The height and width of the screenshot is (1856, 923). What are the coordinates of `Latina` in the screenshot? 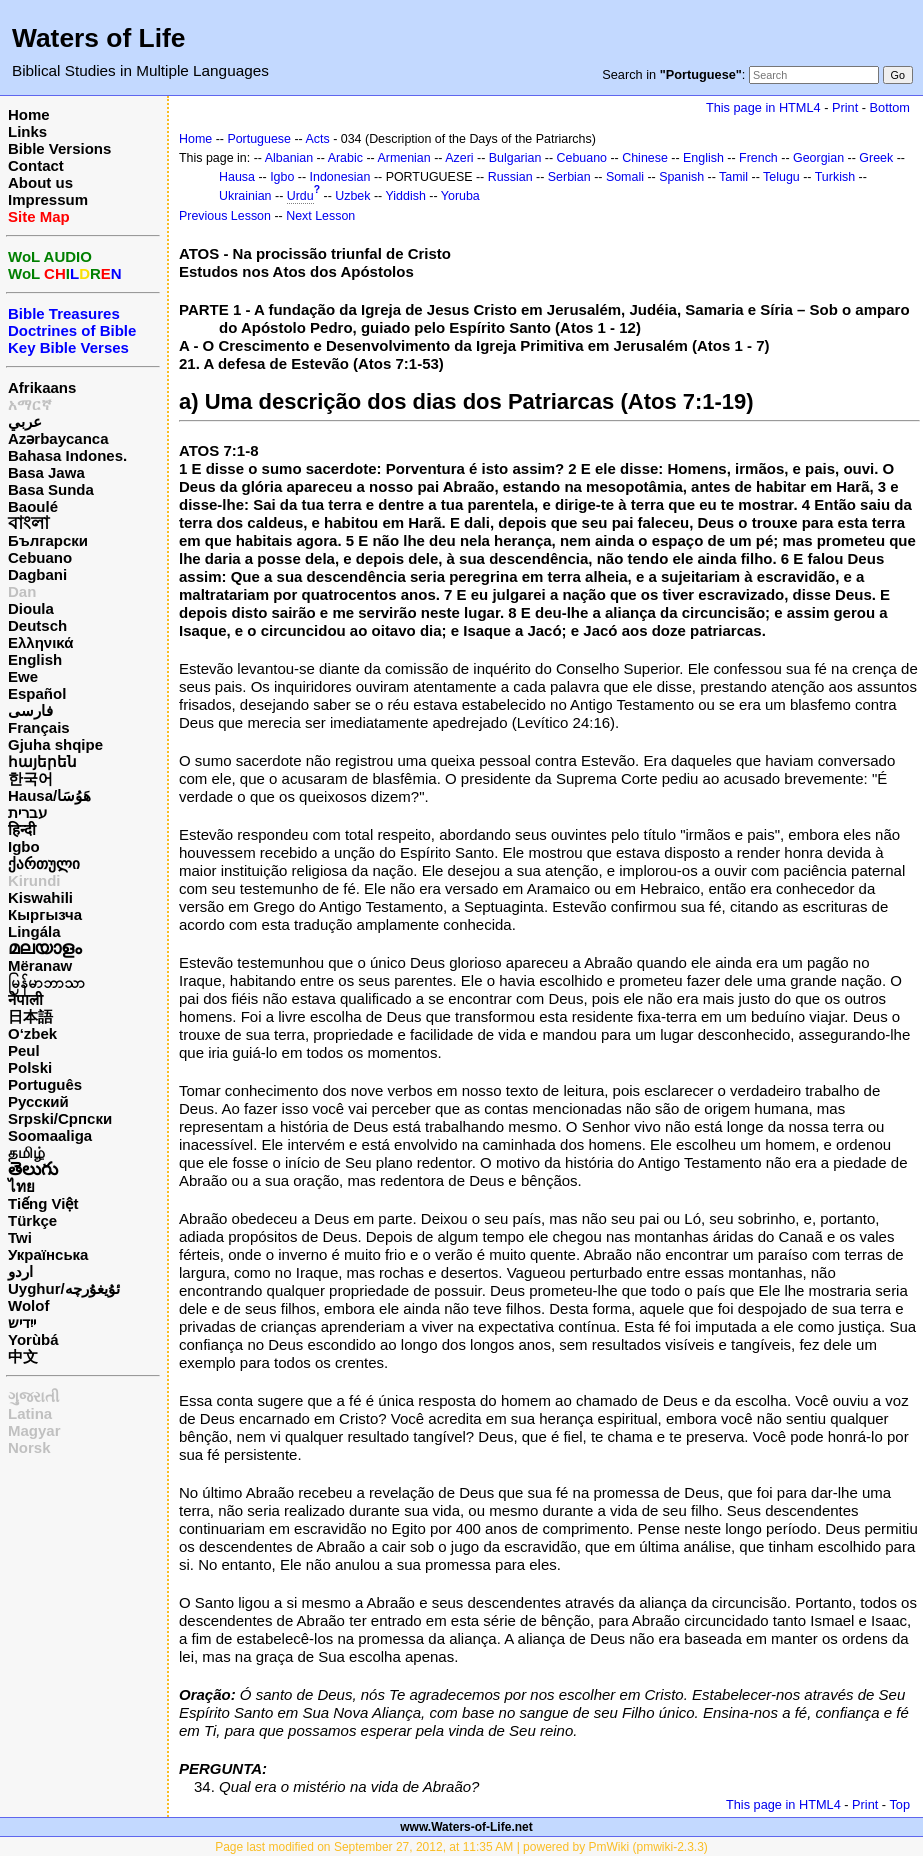 It's located at (30, 1413).